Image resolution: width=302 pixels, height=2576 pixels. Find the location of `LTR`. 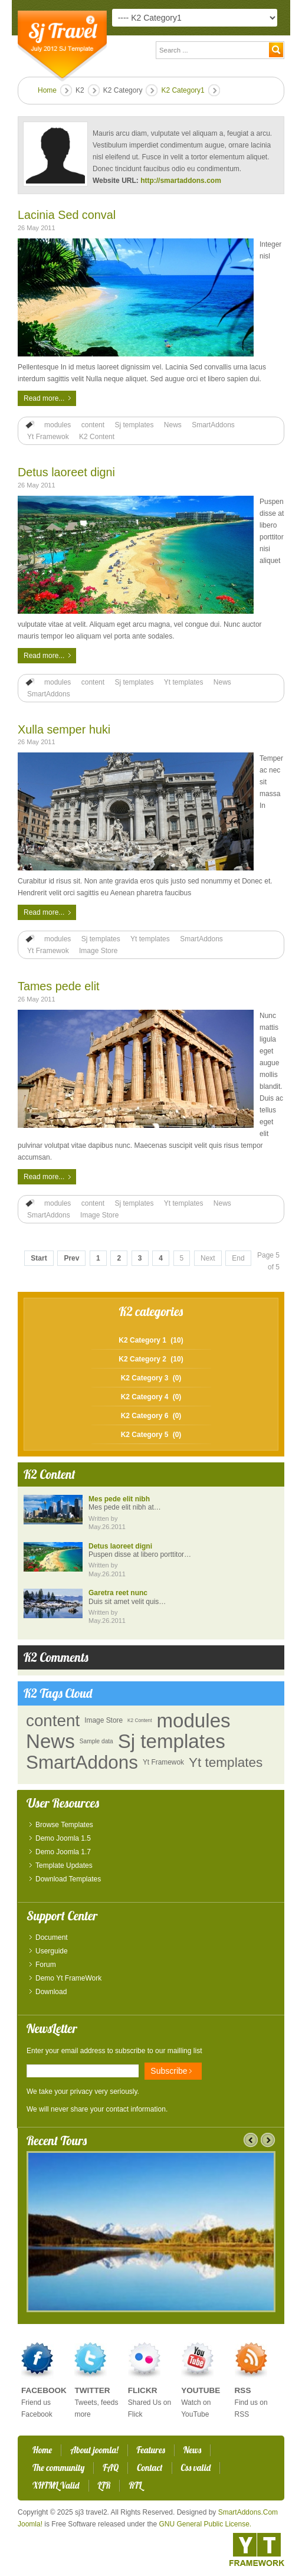

LTR is located at coordinates (104, 2485).